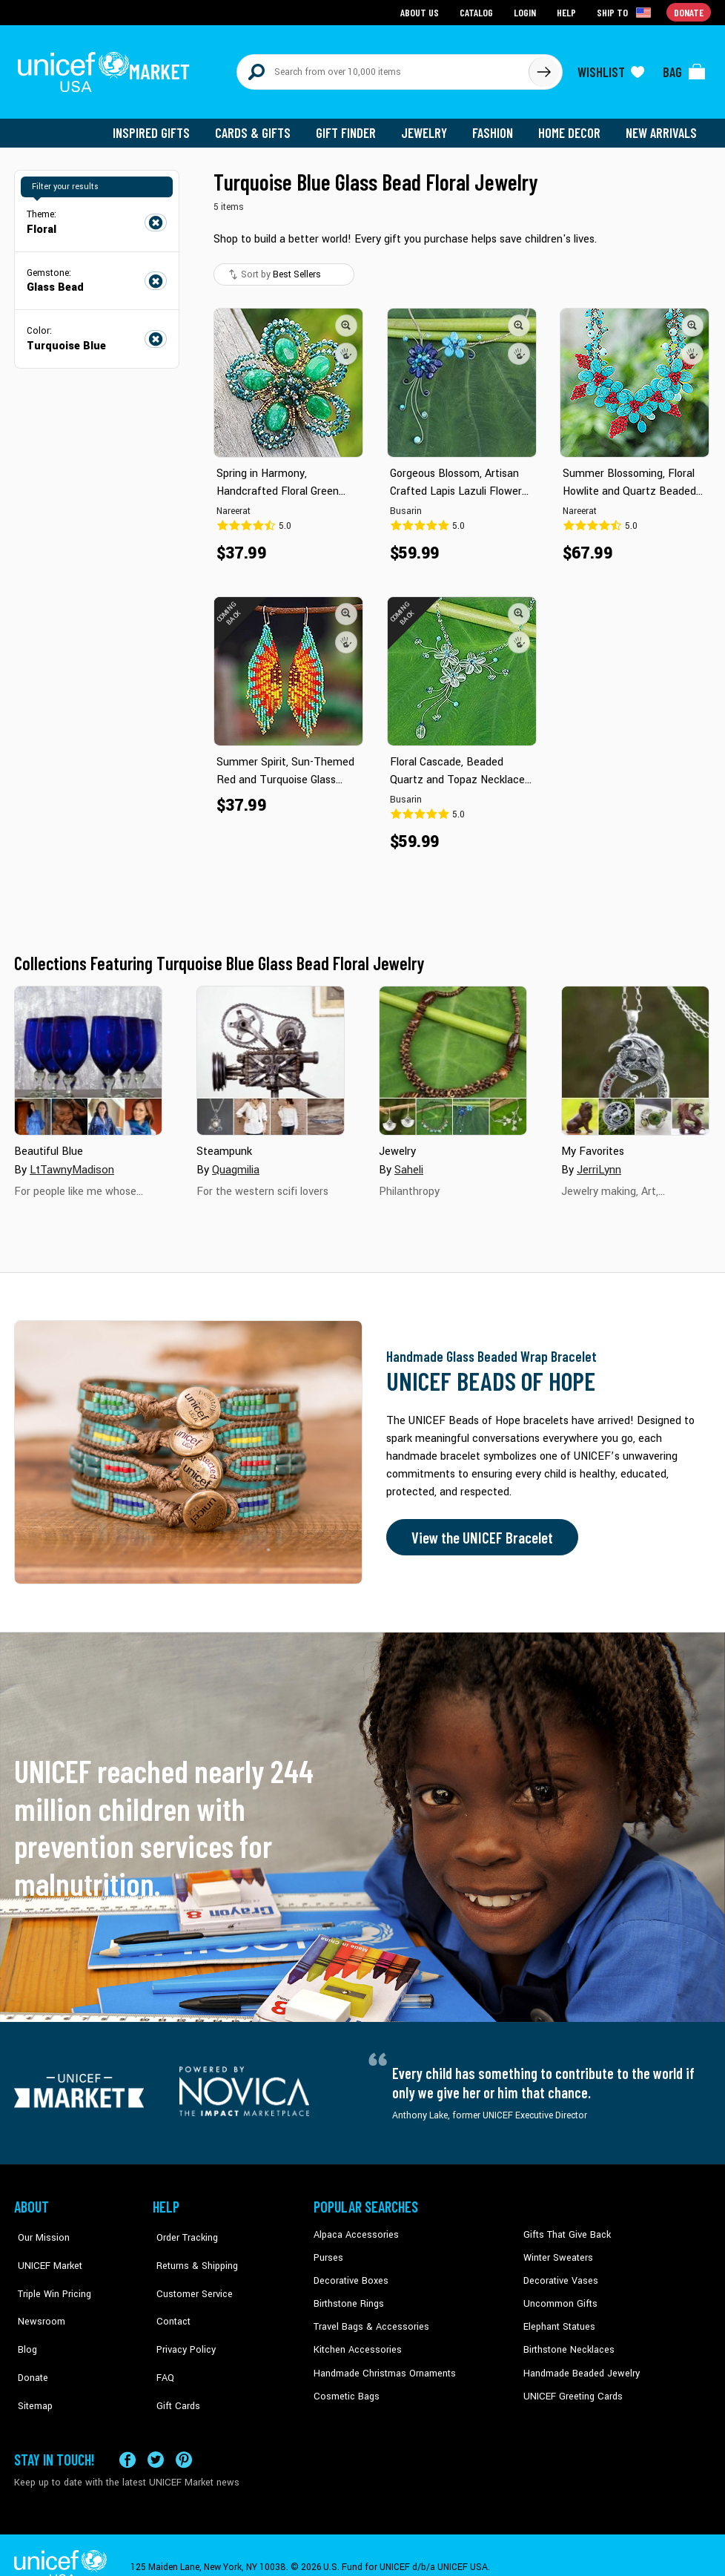 This screenshot has height=2576, width=725. Describe the element at coordinates (23, 2318) in the screenshot. I see `Blog` at that location.